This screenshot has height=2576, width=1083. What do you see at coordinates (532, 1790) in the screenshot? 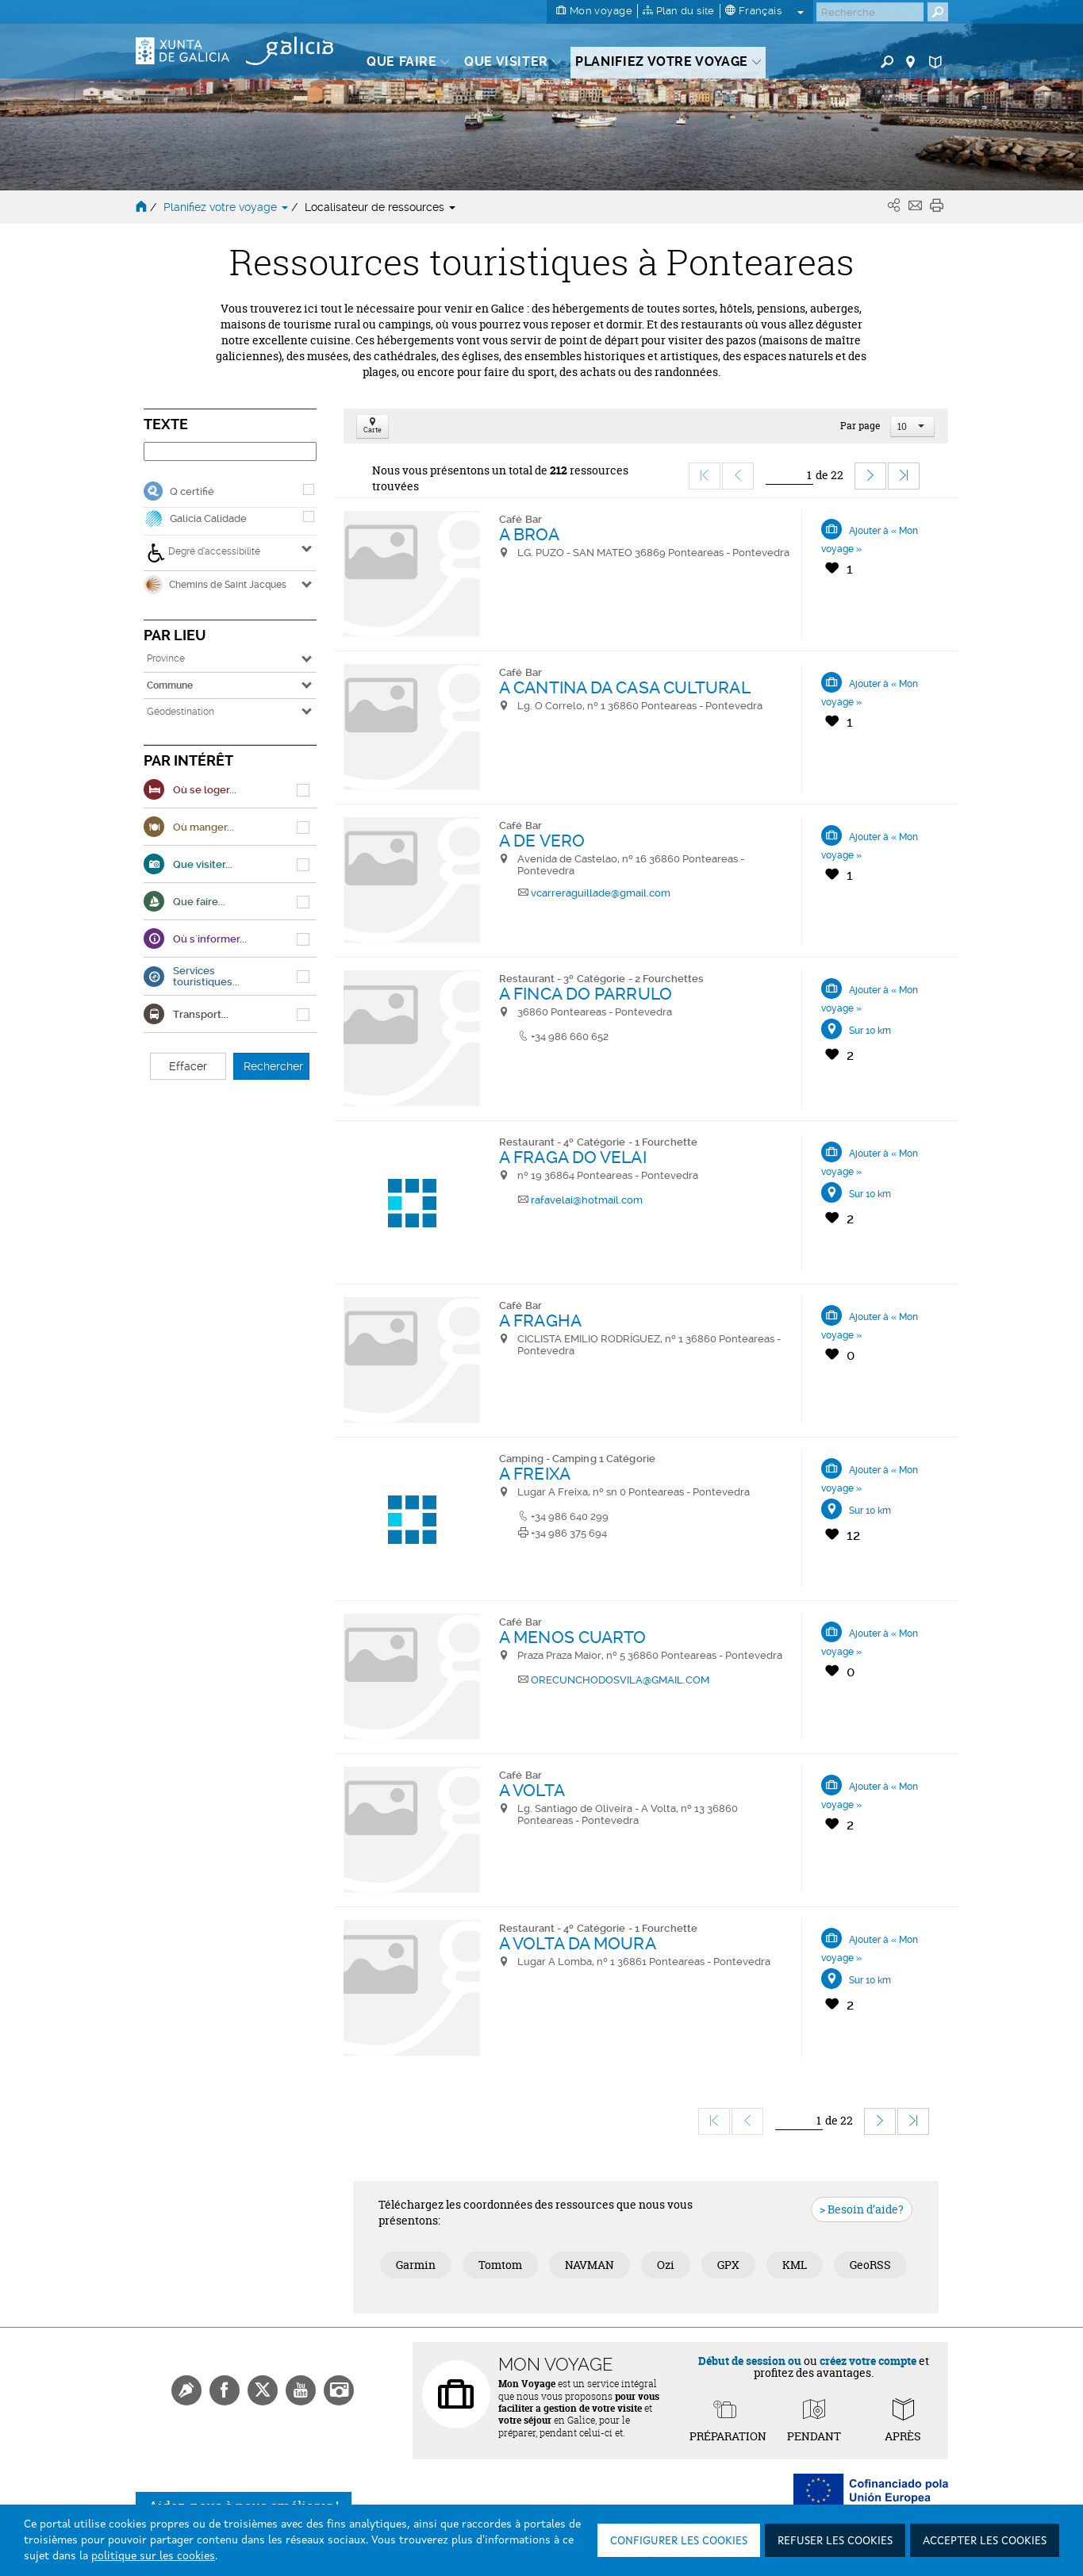
I see `A VOLTA` at bounding box center [532, 1790].